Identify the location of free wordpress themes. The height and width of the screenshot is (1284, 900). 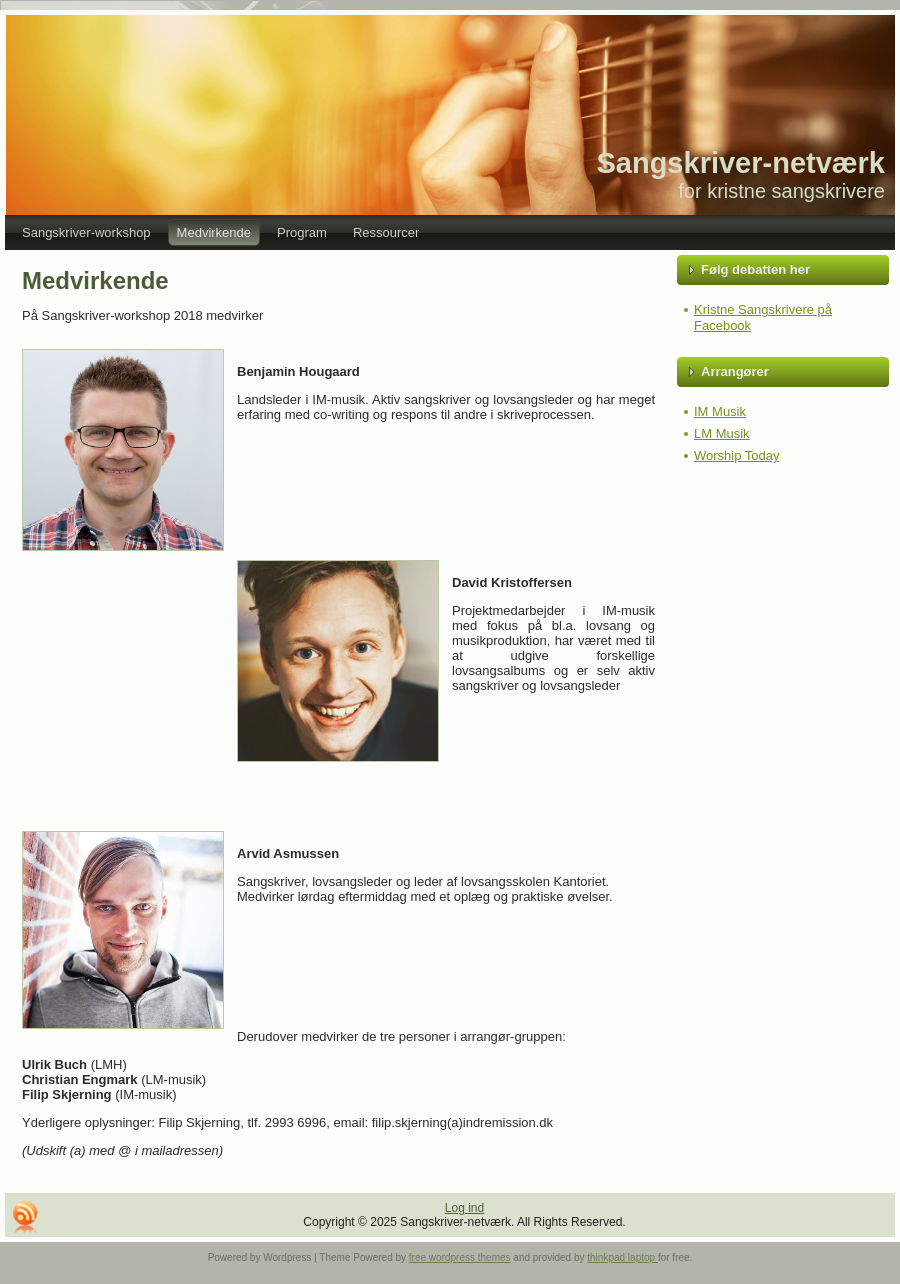
(460, 1257).